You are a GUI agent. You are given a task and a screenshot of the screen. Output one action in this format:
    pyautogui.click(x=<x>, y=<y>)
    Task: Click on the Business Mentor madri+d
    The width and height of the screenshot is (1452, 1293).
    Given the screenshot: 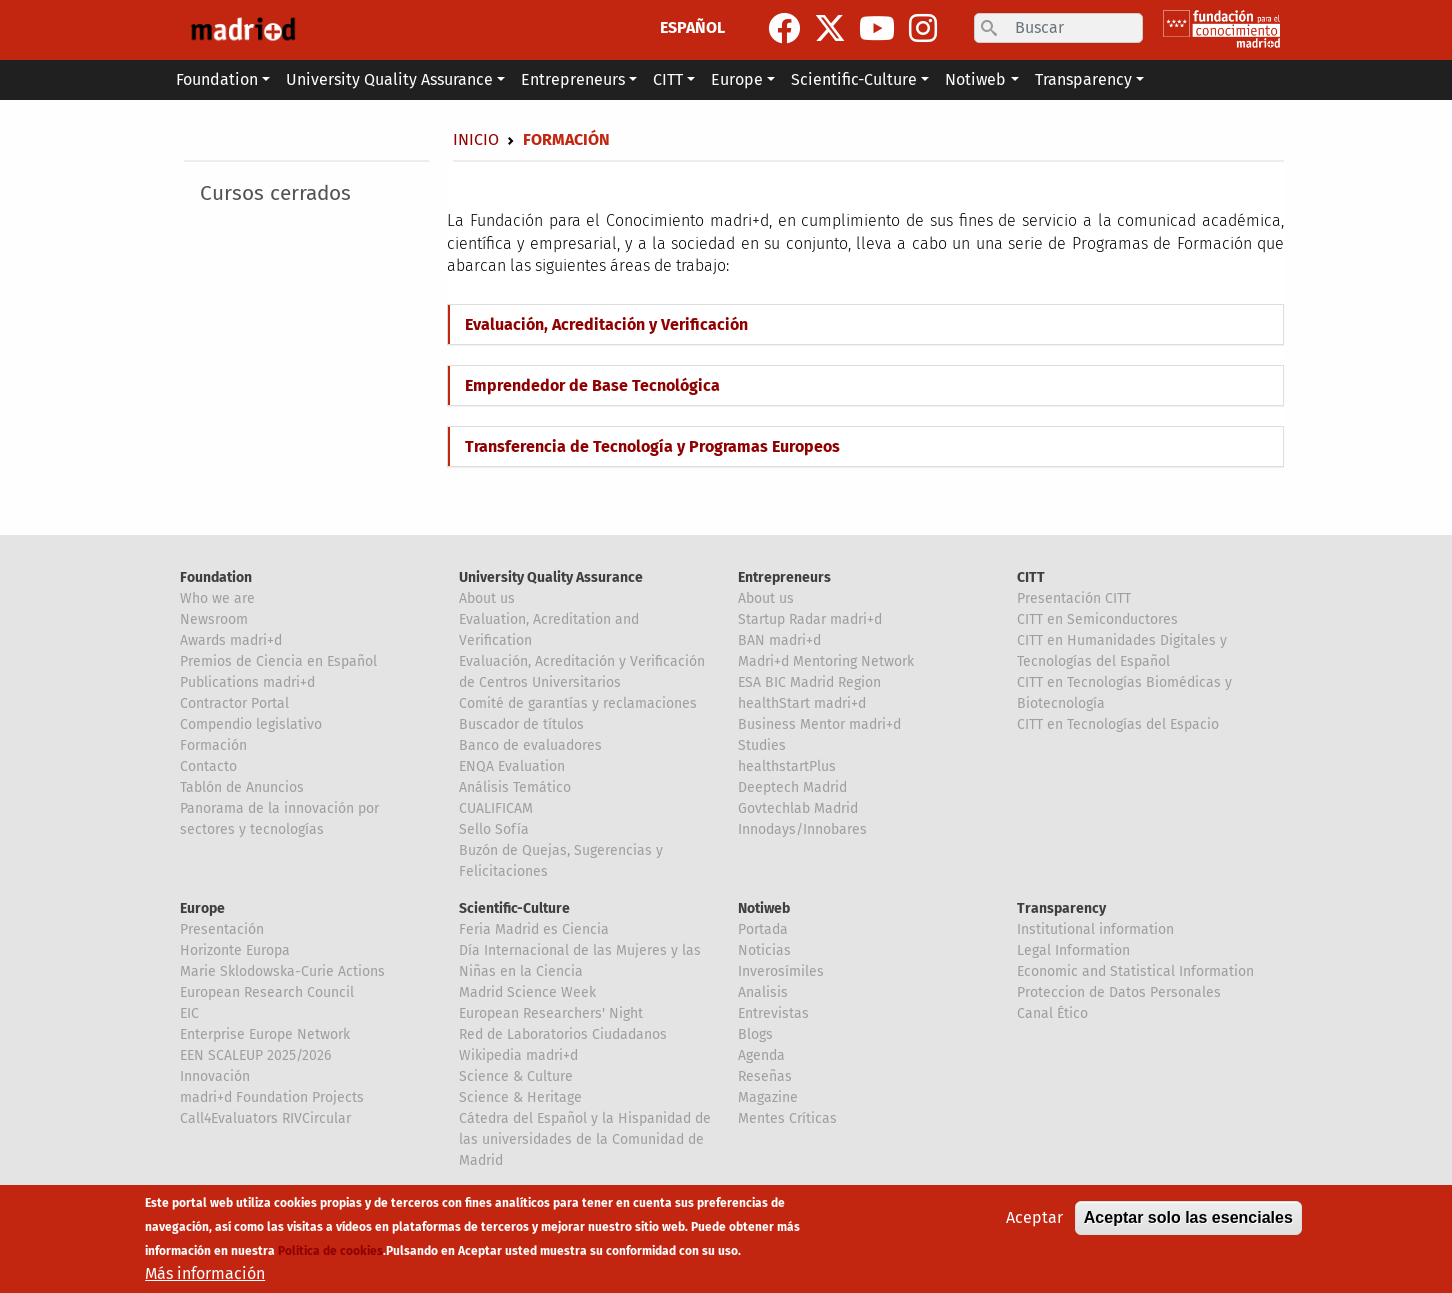 What is the action you would take?
    pyautogui.click(x=819, y=724)
    